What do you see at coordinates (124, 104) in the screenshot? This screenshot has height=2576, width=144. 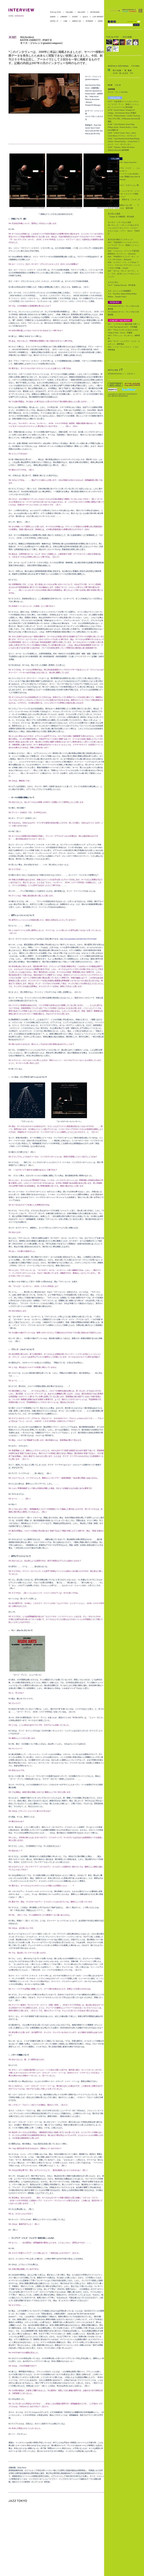 I see `#1277『大友良英スペシャルビッグバンド／ライヴ・アット・新宿ピットイン』(ピットインレーベル) 望月由美` at bounding box center [124, 104].